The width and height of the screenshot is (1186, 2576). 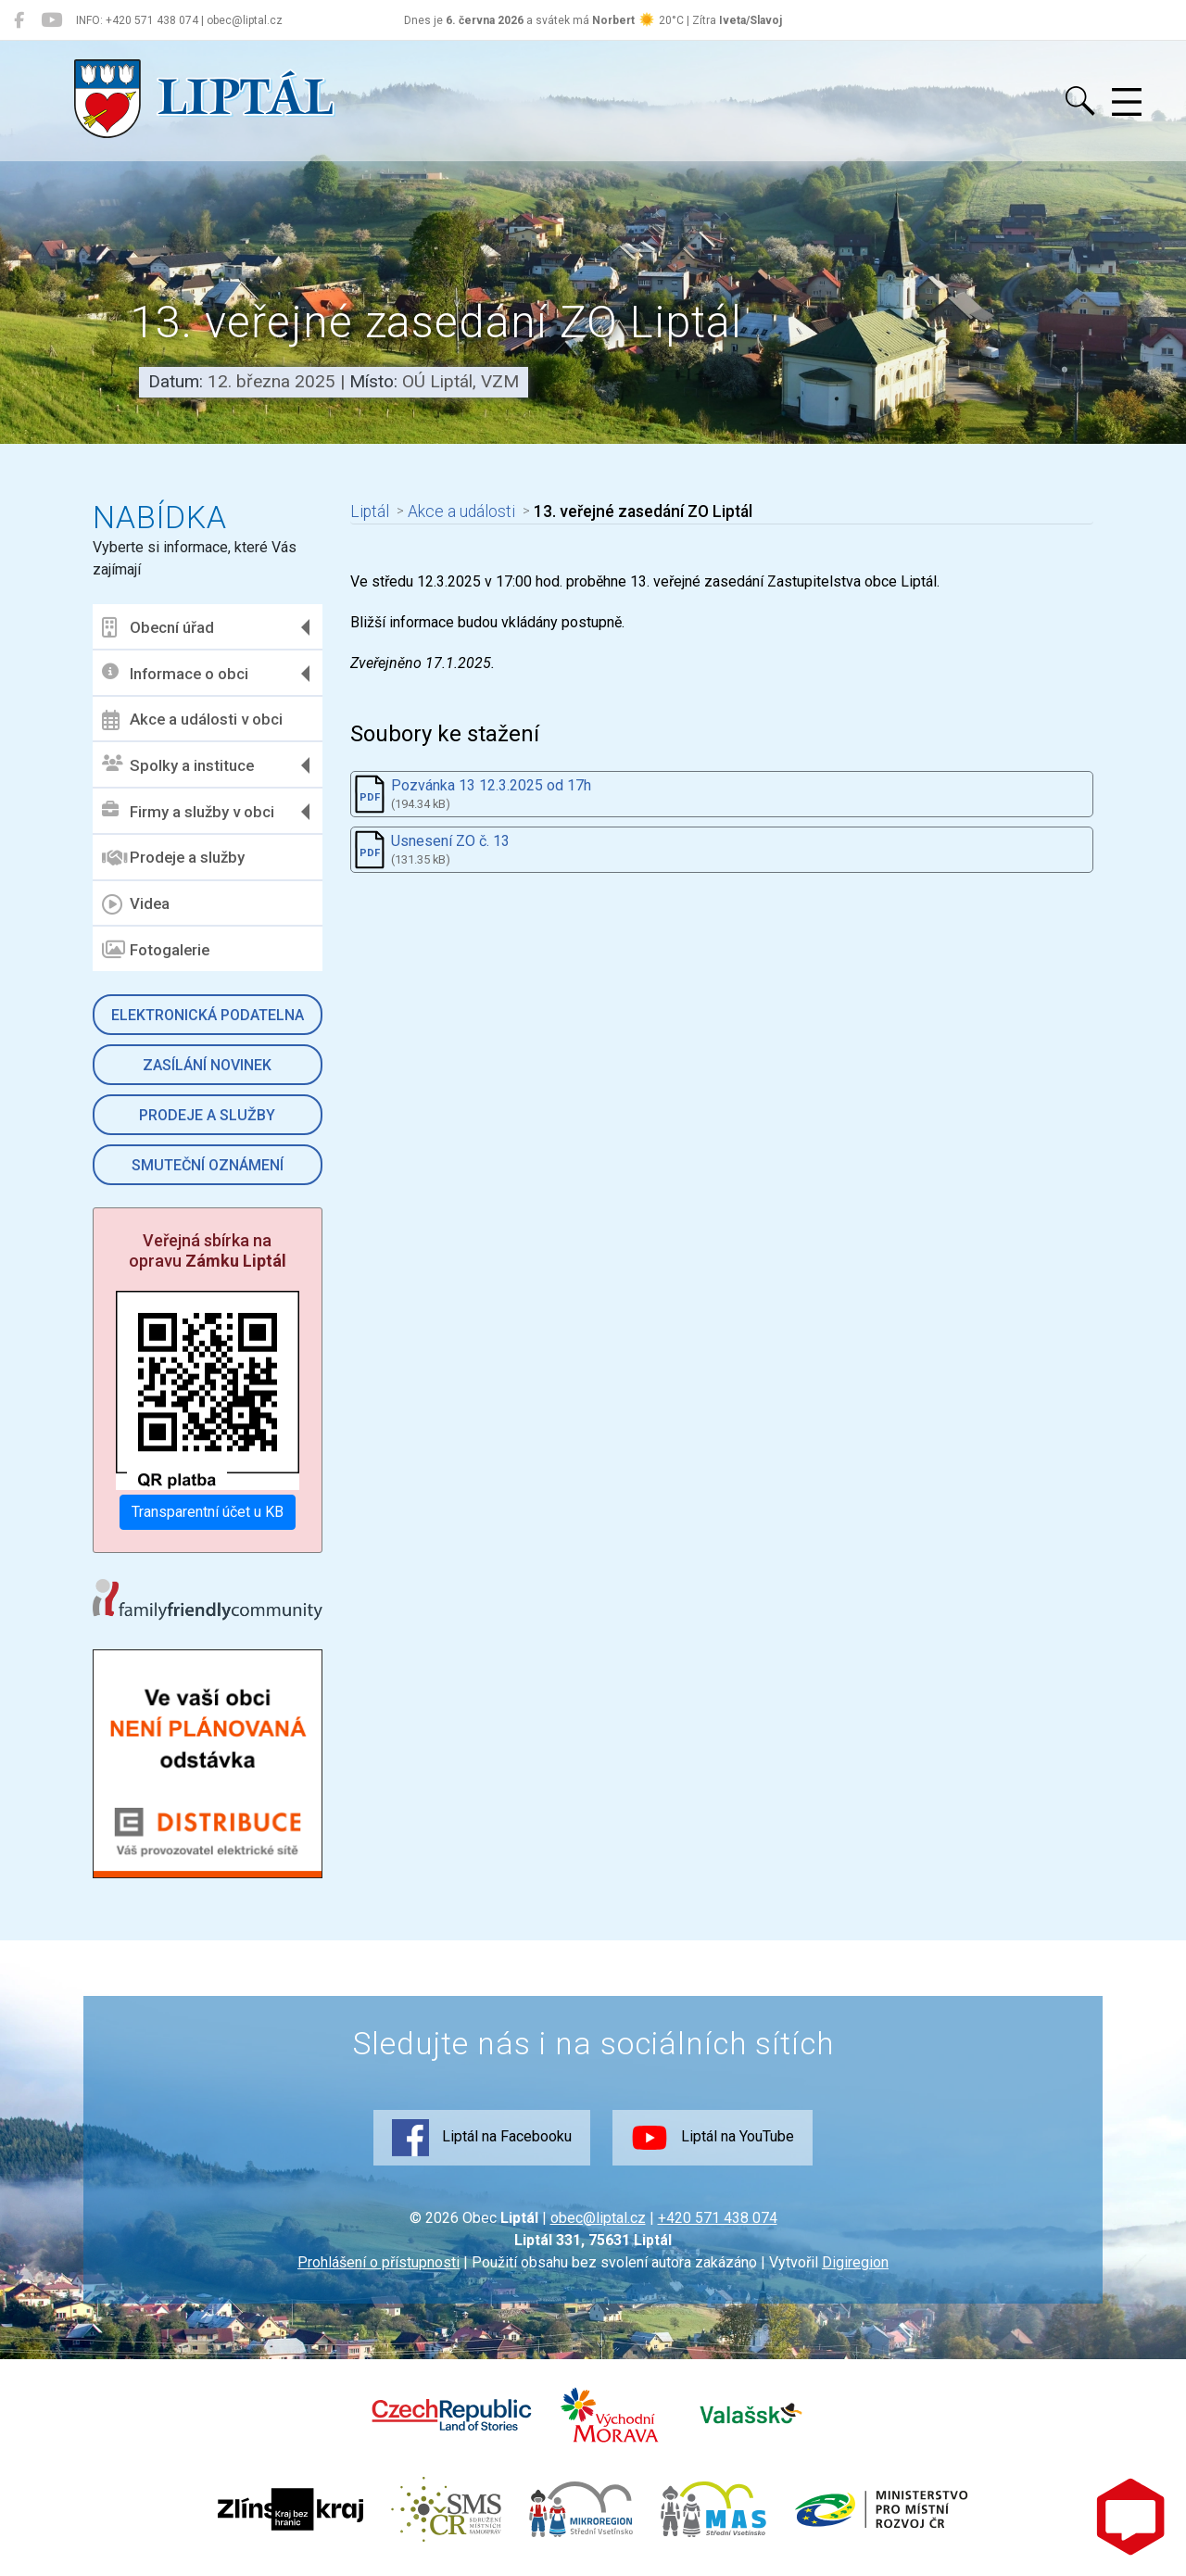 I want to click on Liptál, so click(x=369, y=511).